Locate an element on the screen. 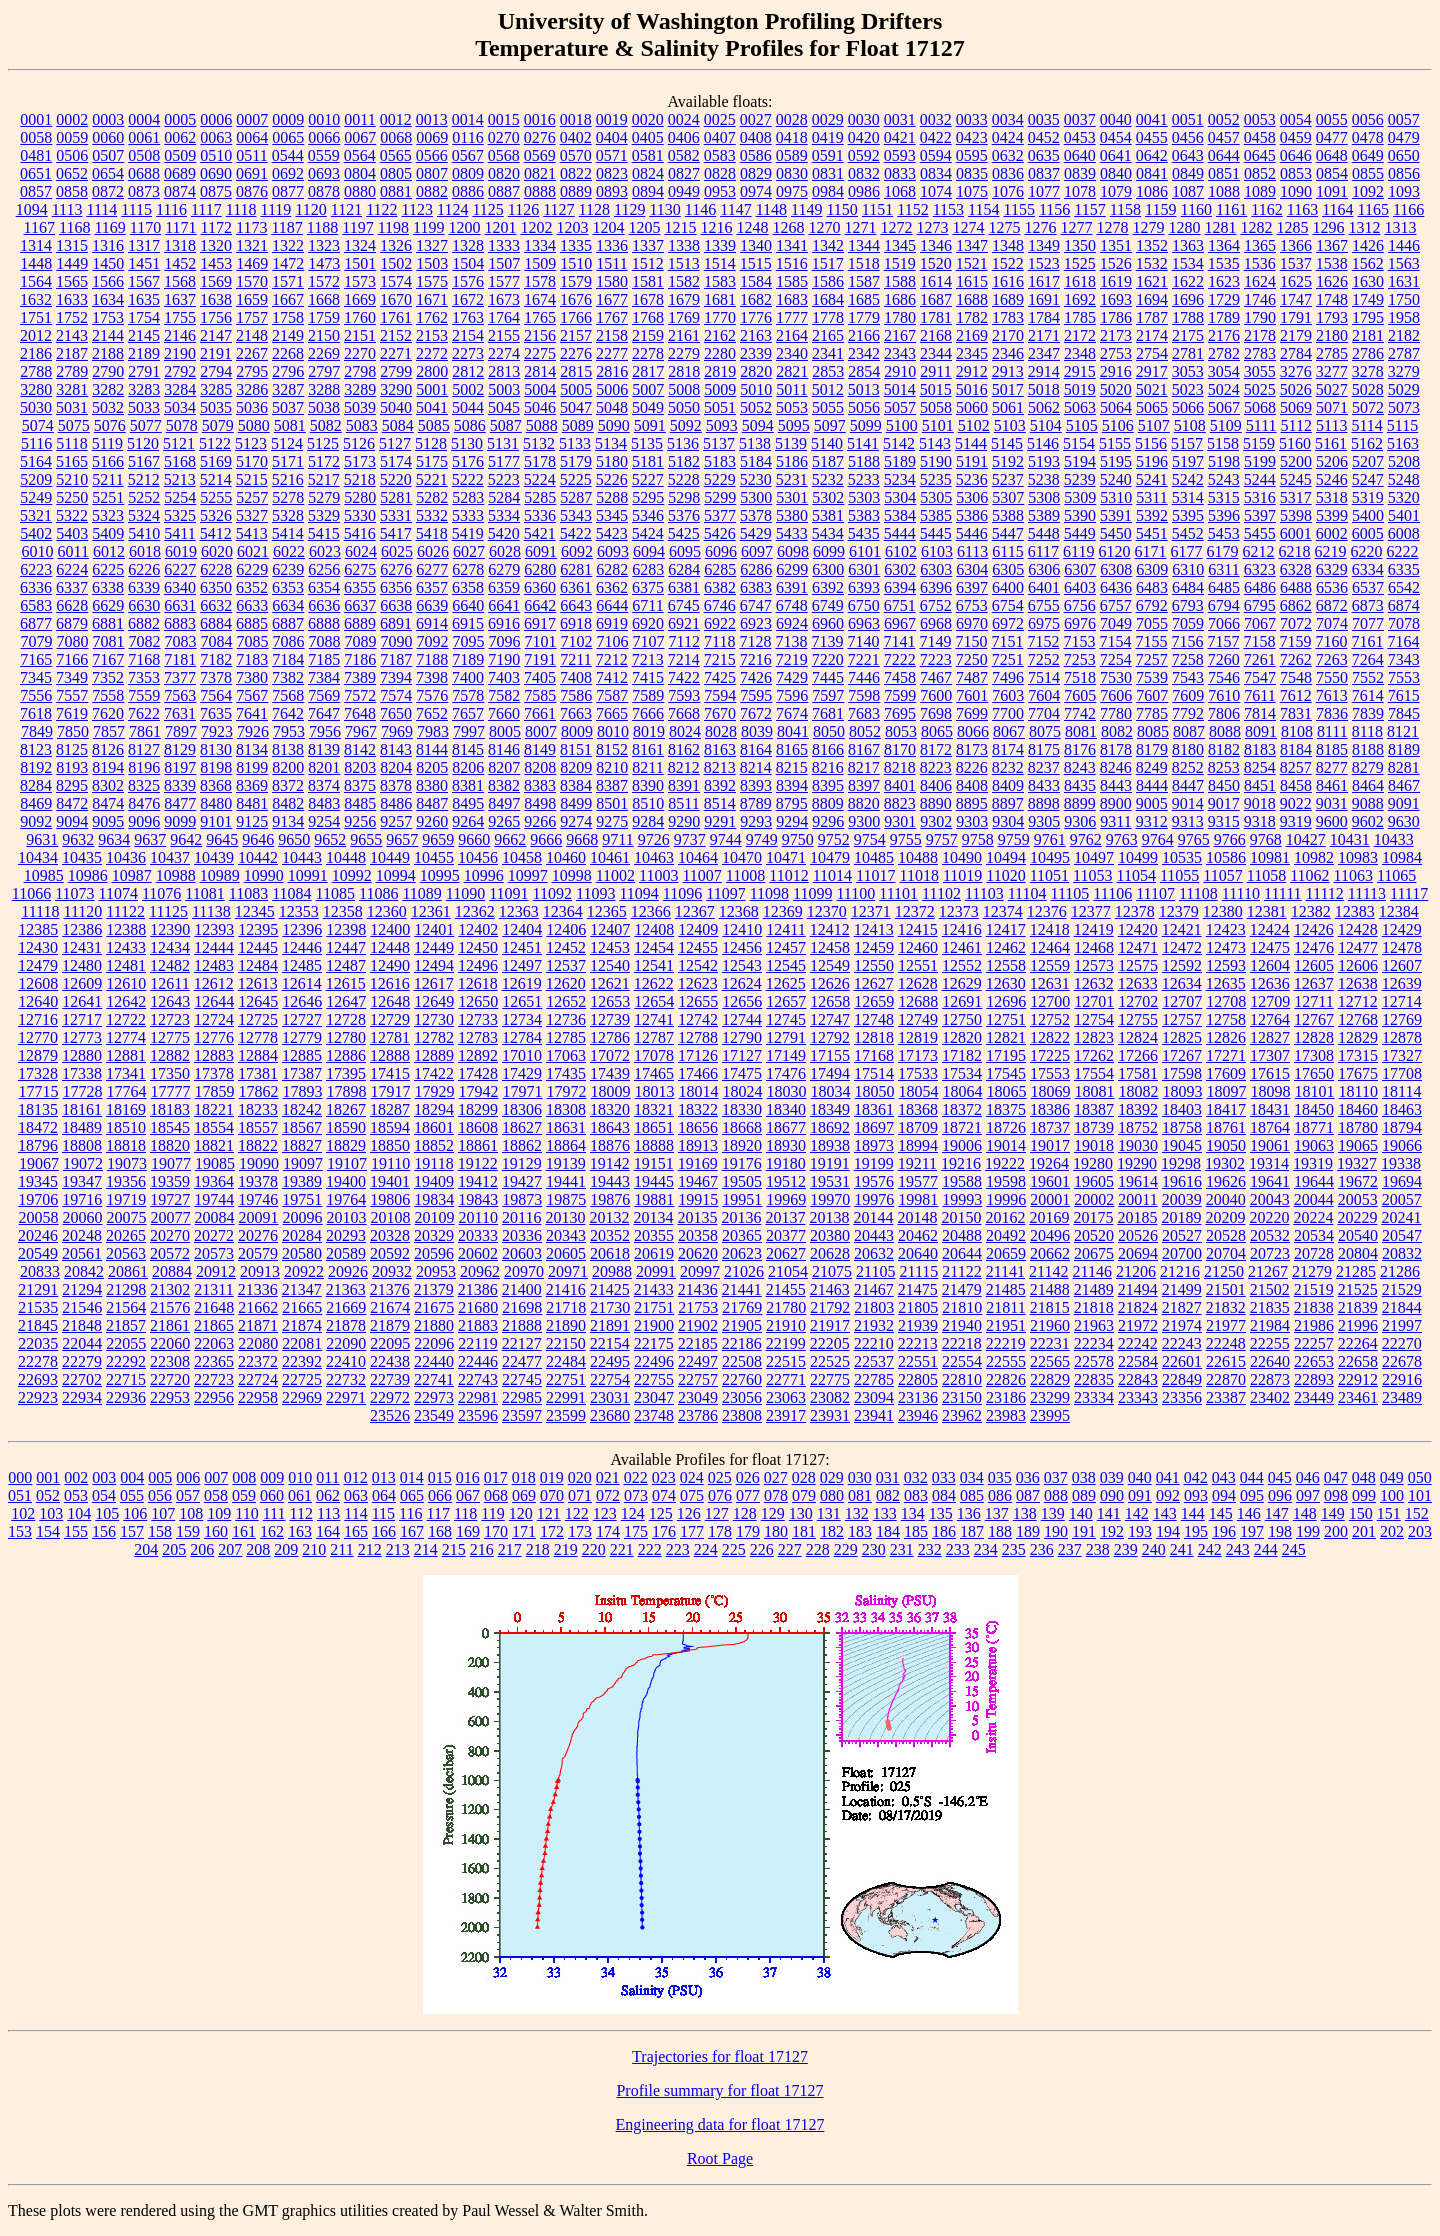 Image resolution: width=1440 pixels, height=2236 pixels. 1568 is located at coordinates (180, 281).